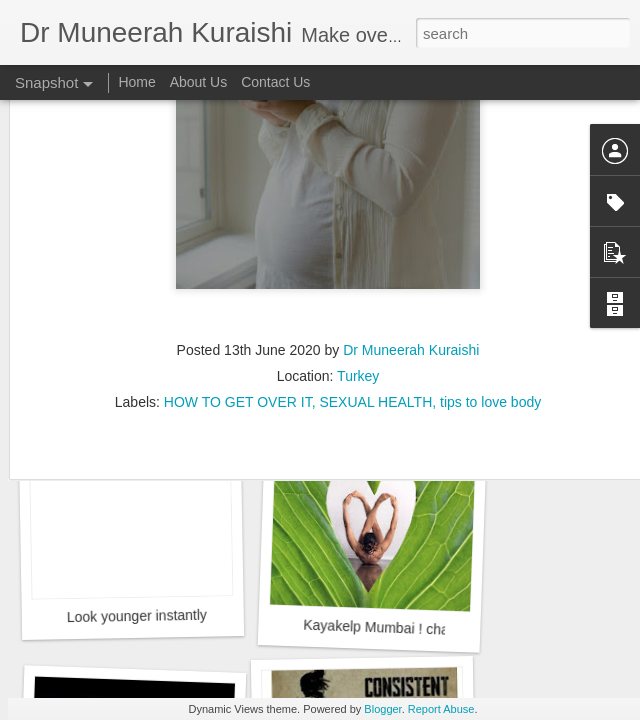  I want to click on About Us, so click(199, 82).